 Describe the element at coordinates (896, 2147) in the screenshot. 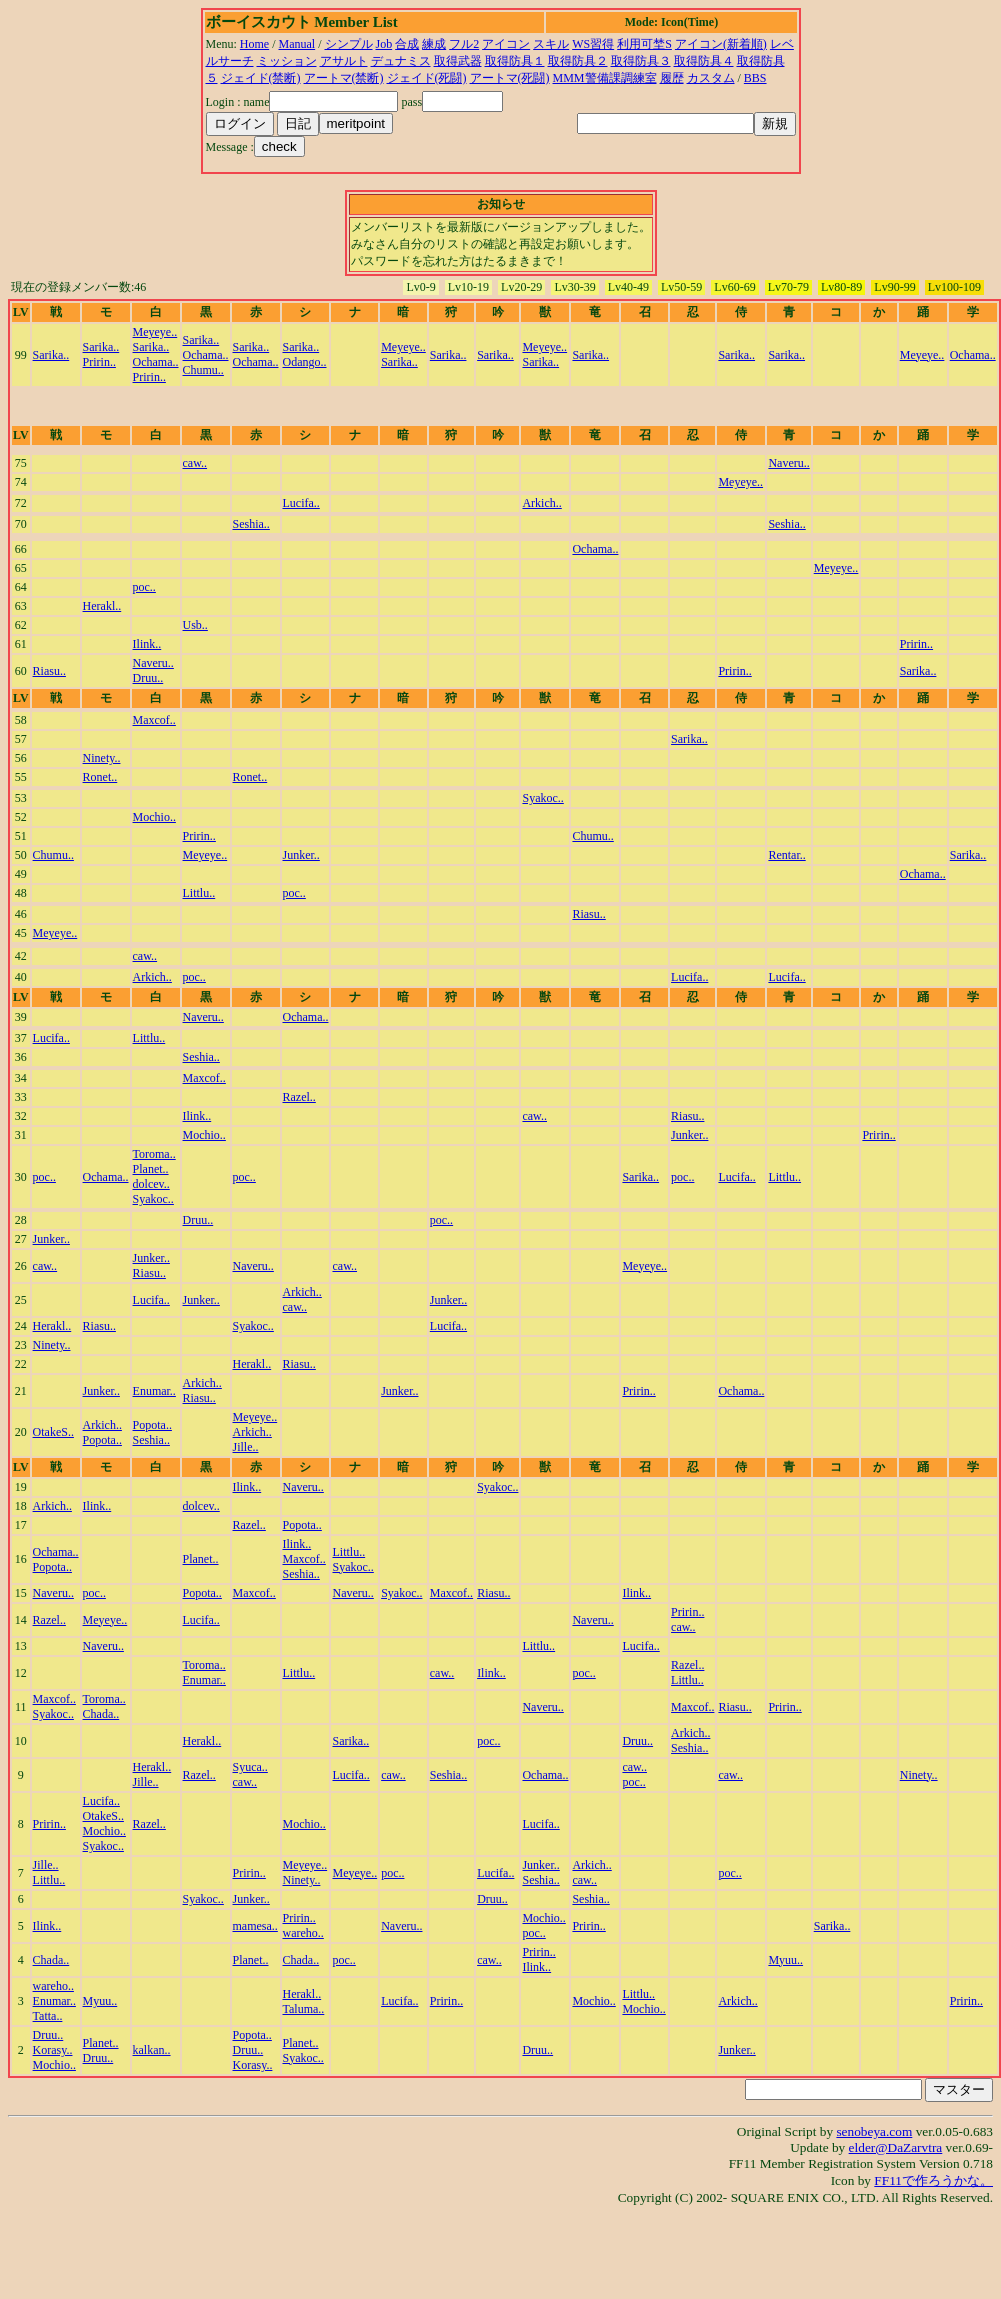

I see `elder@DaZarvtra` at that location.